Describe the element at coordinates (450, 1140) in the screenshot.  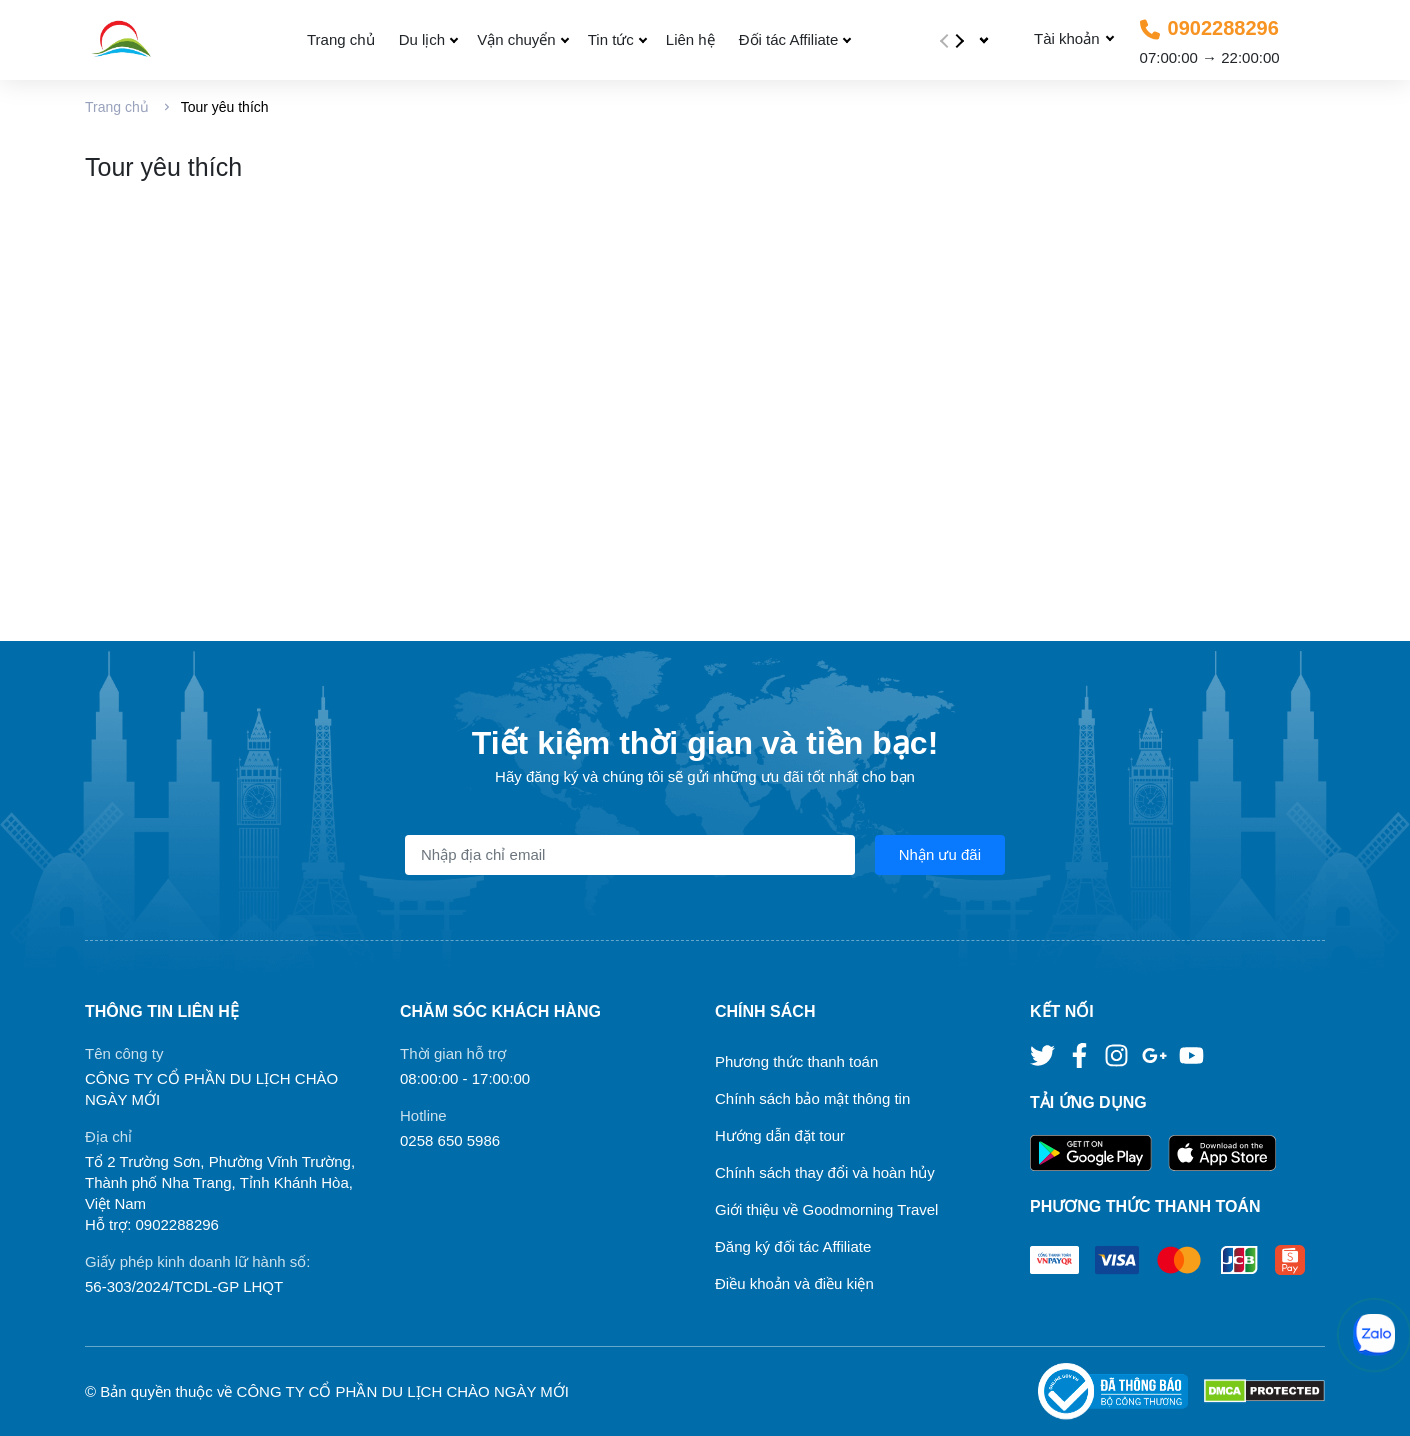
I see `0258 650 5986` at that location.